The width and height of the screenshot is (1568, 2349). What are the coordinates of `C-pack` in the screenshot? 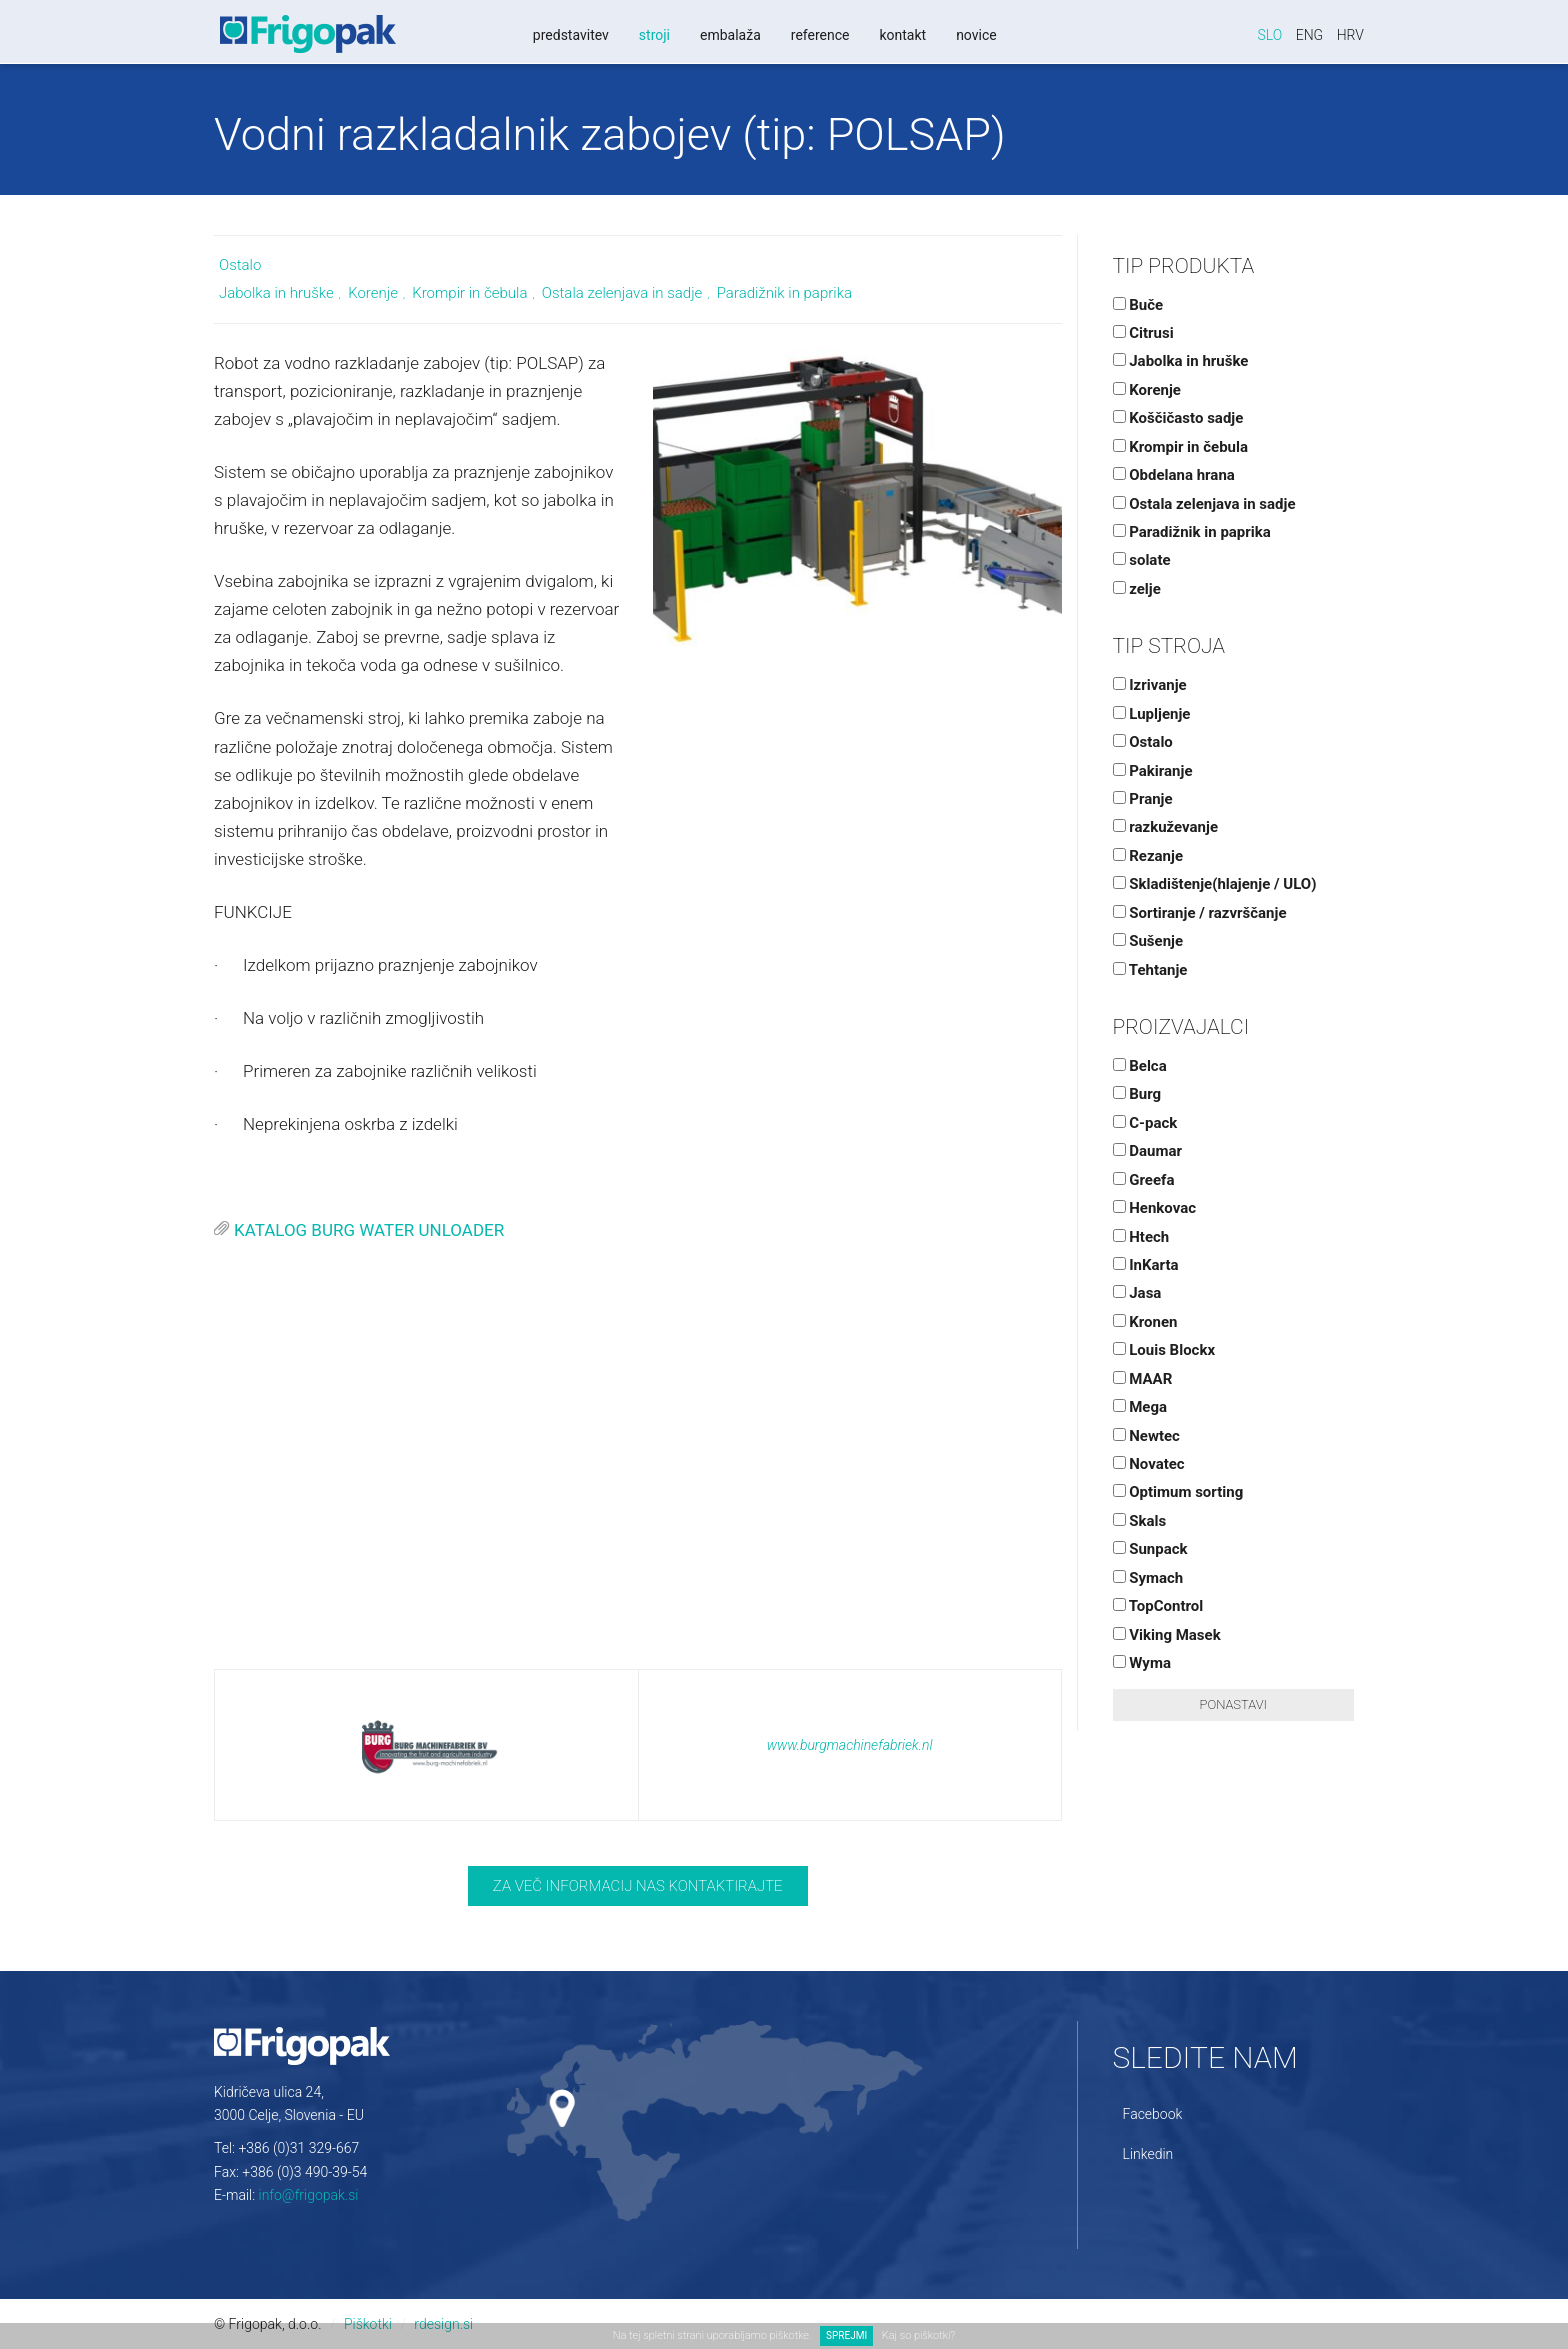 It's located at (1145, 1123).